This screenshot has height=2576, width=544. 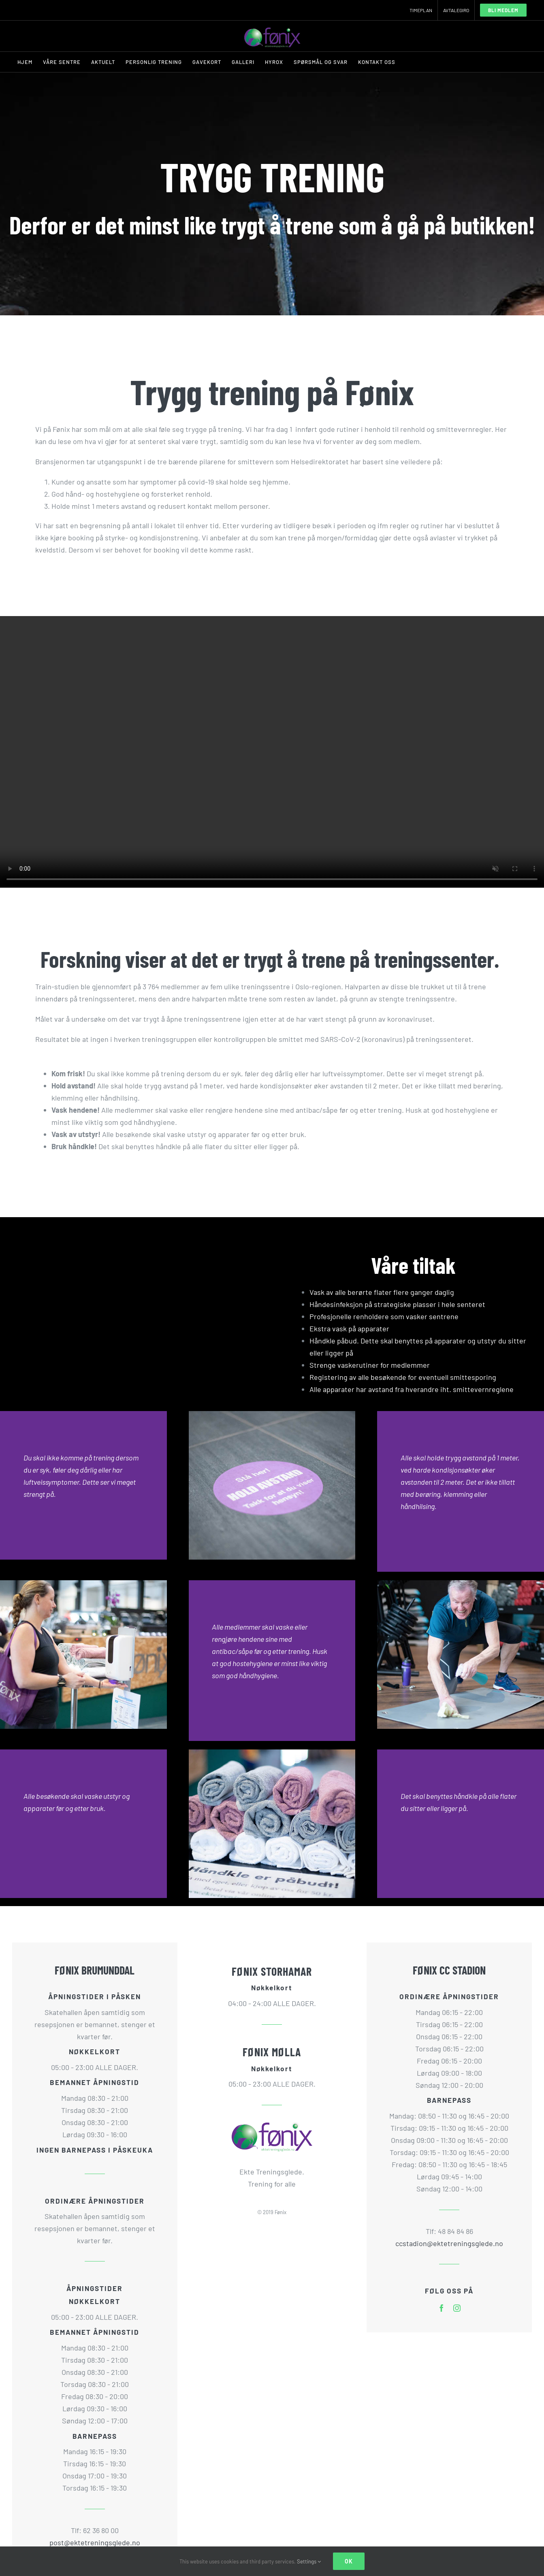 What do you see at coordinates (309, 2561) in the screenshot?
I see `Settings` at bounding box center [309, 2561].